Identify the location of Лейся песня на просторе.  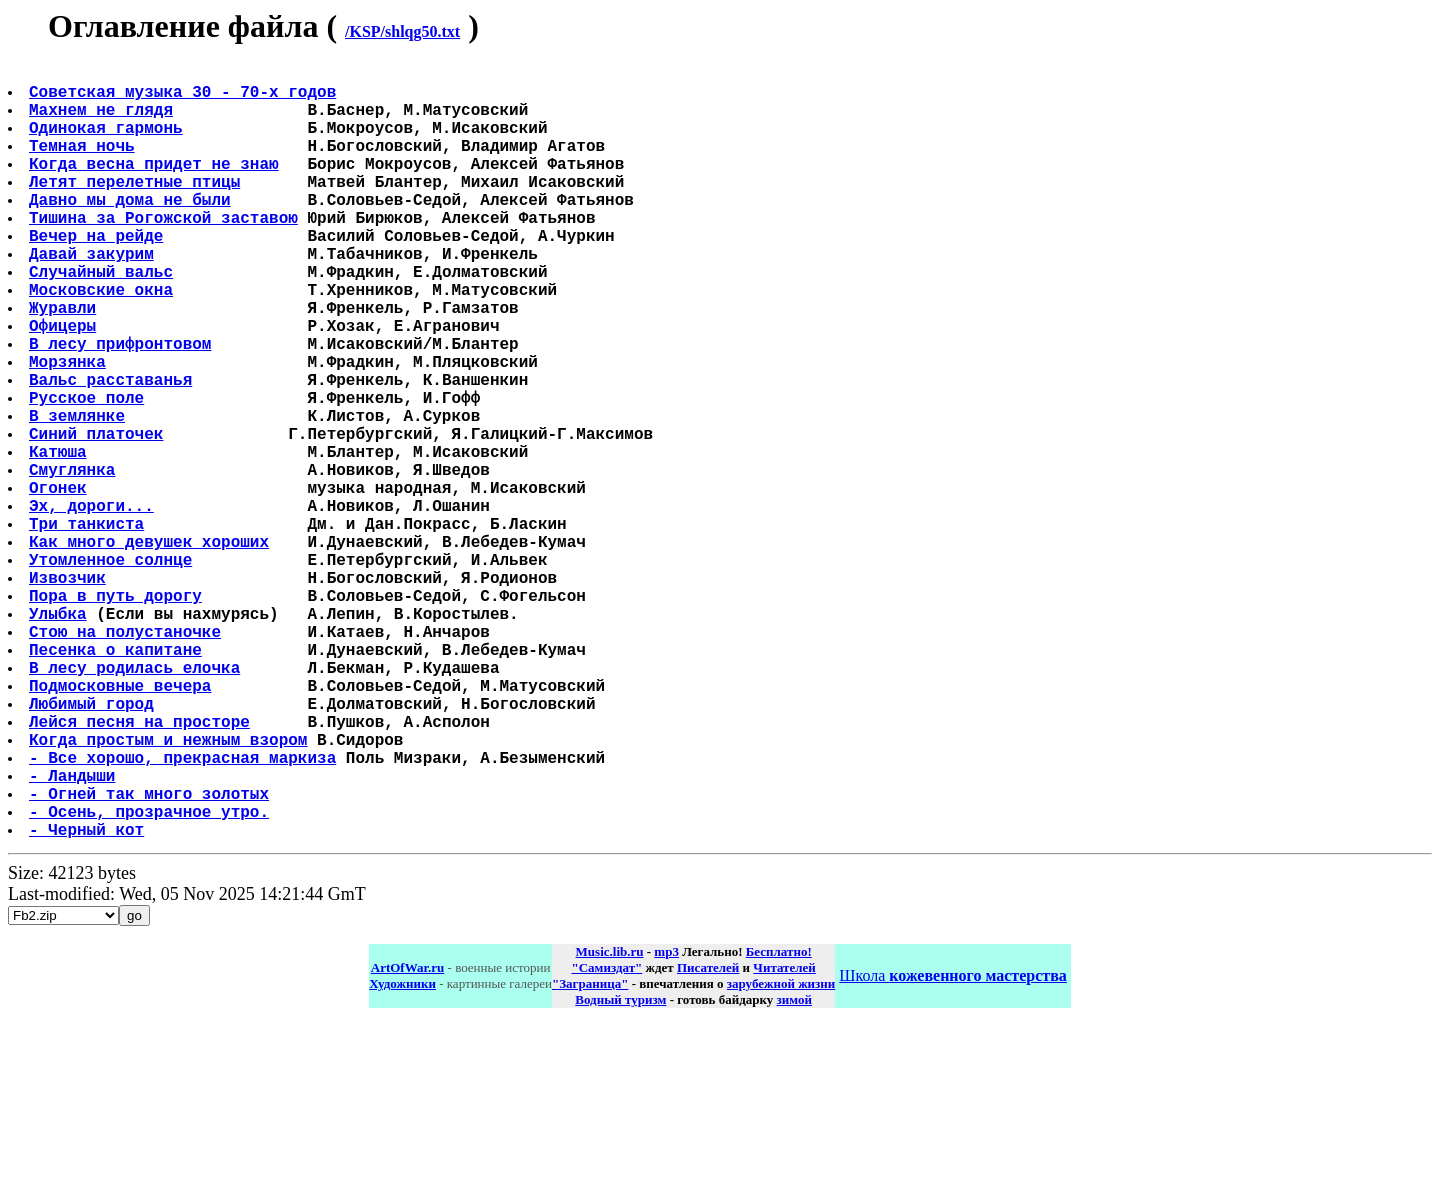
(141, 869).